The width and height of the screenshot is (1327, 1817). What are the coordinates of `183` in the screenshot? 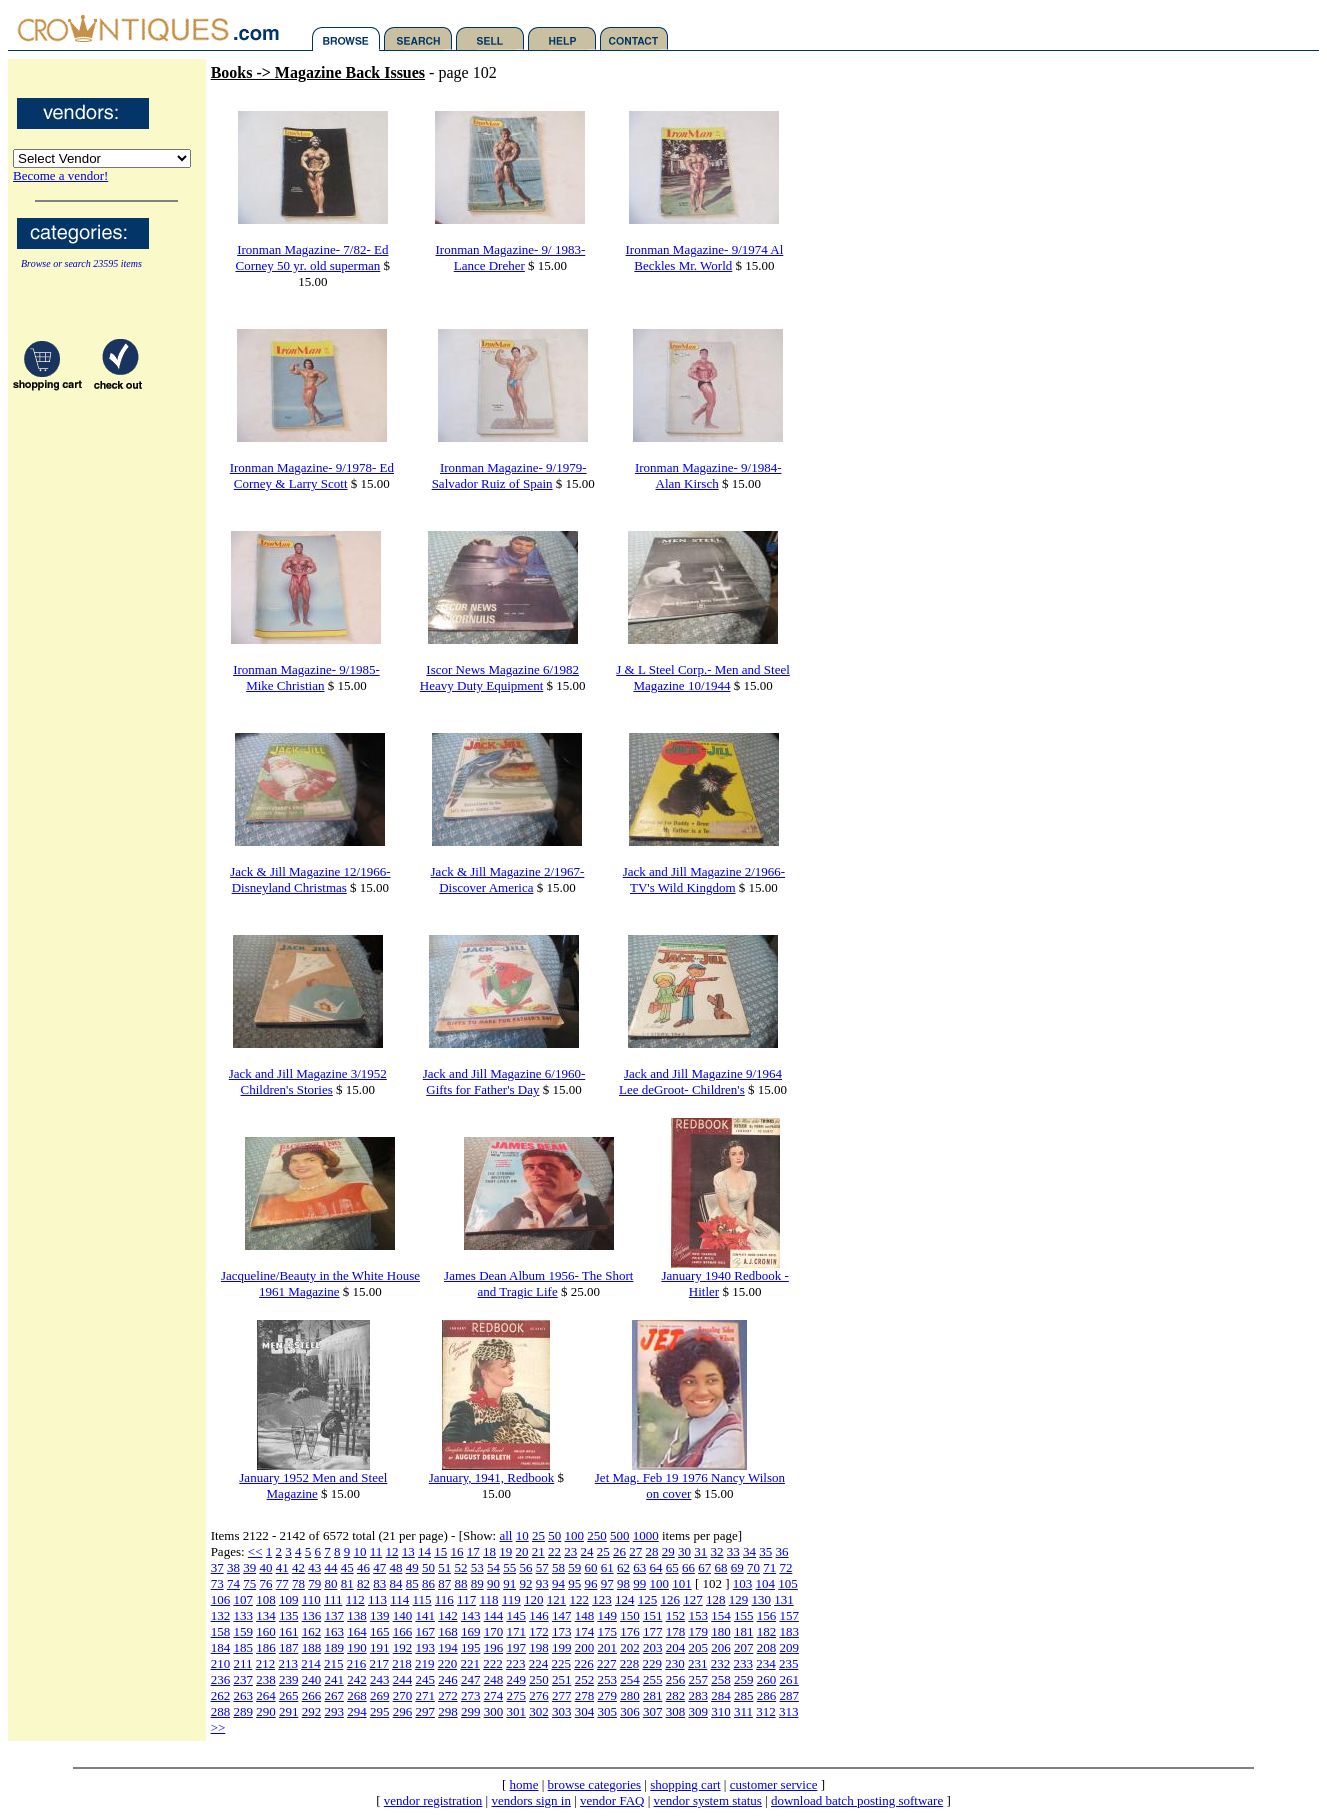 It's located at (789, 1631).